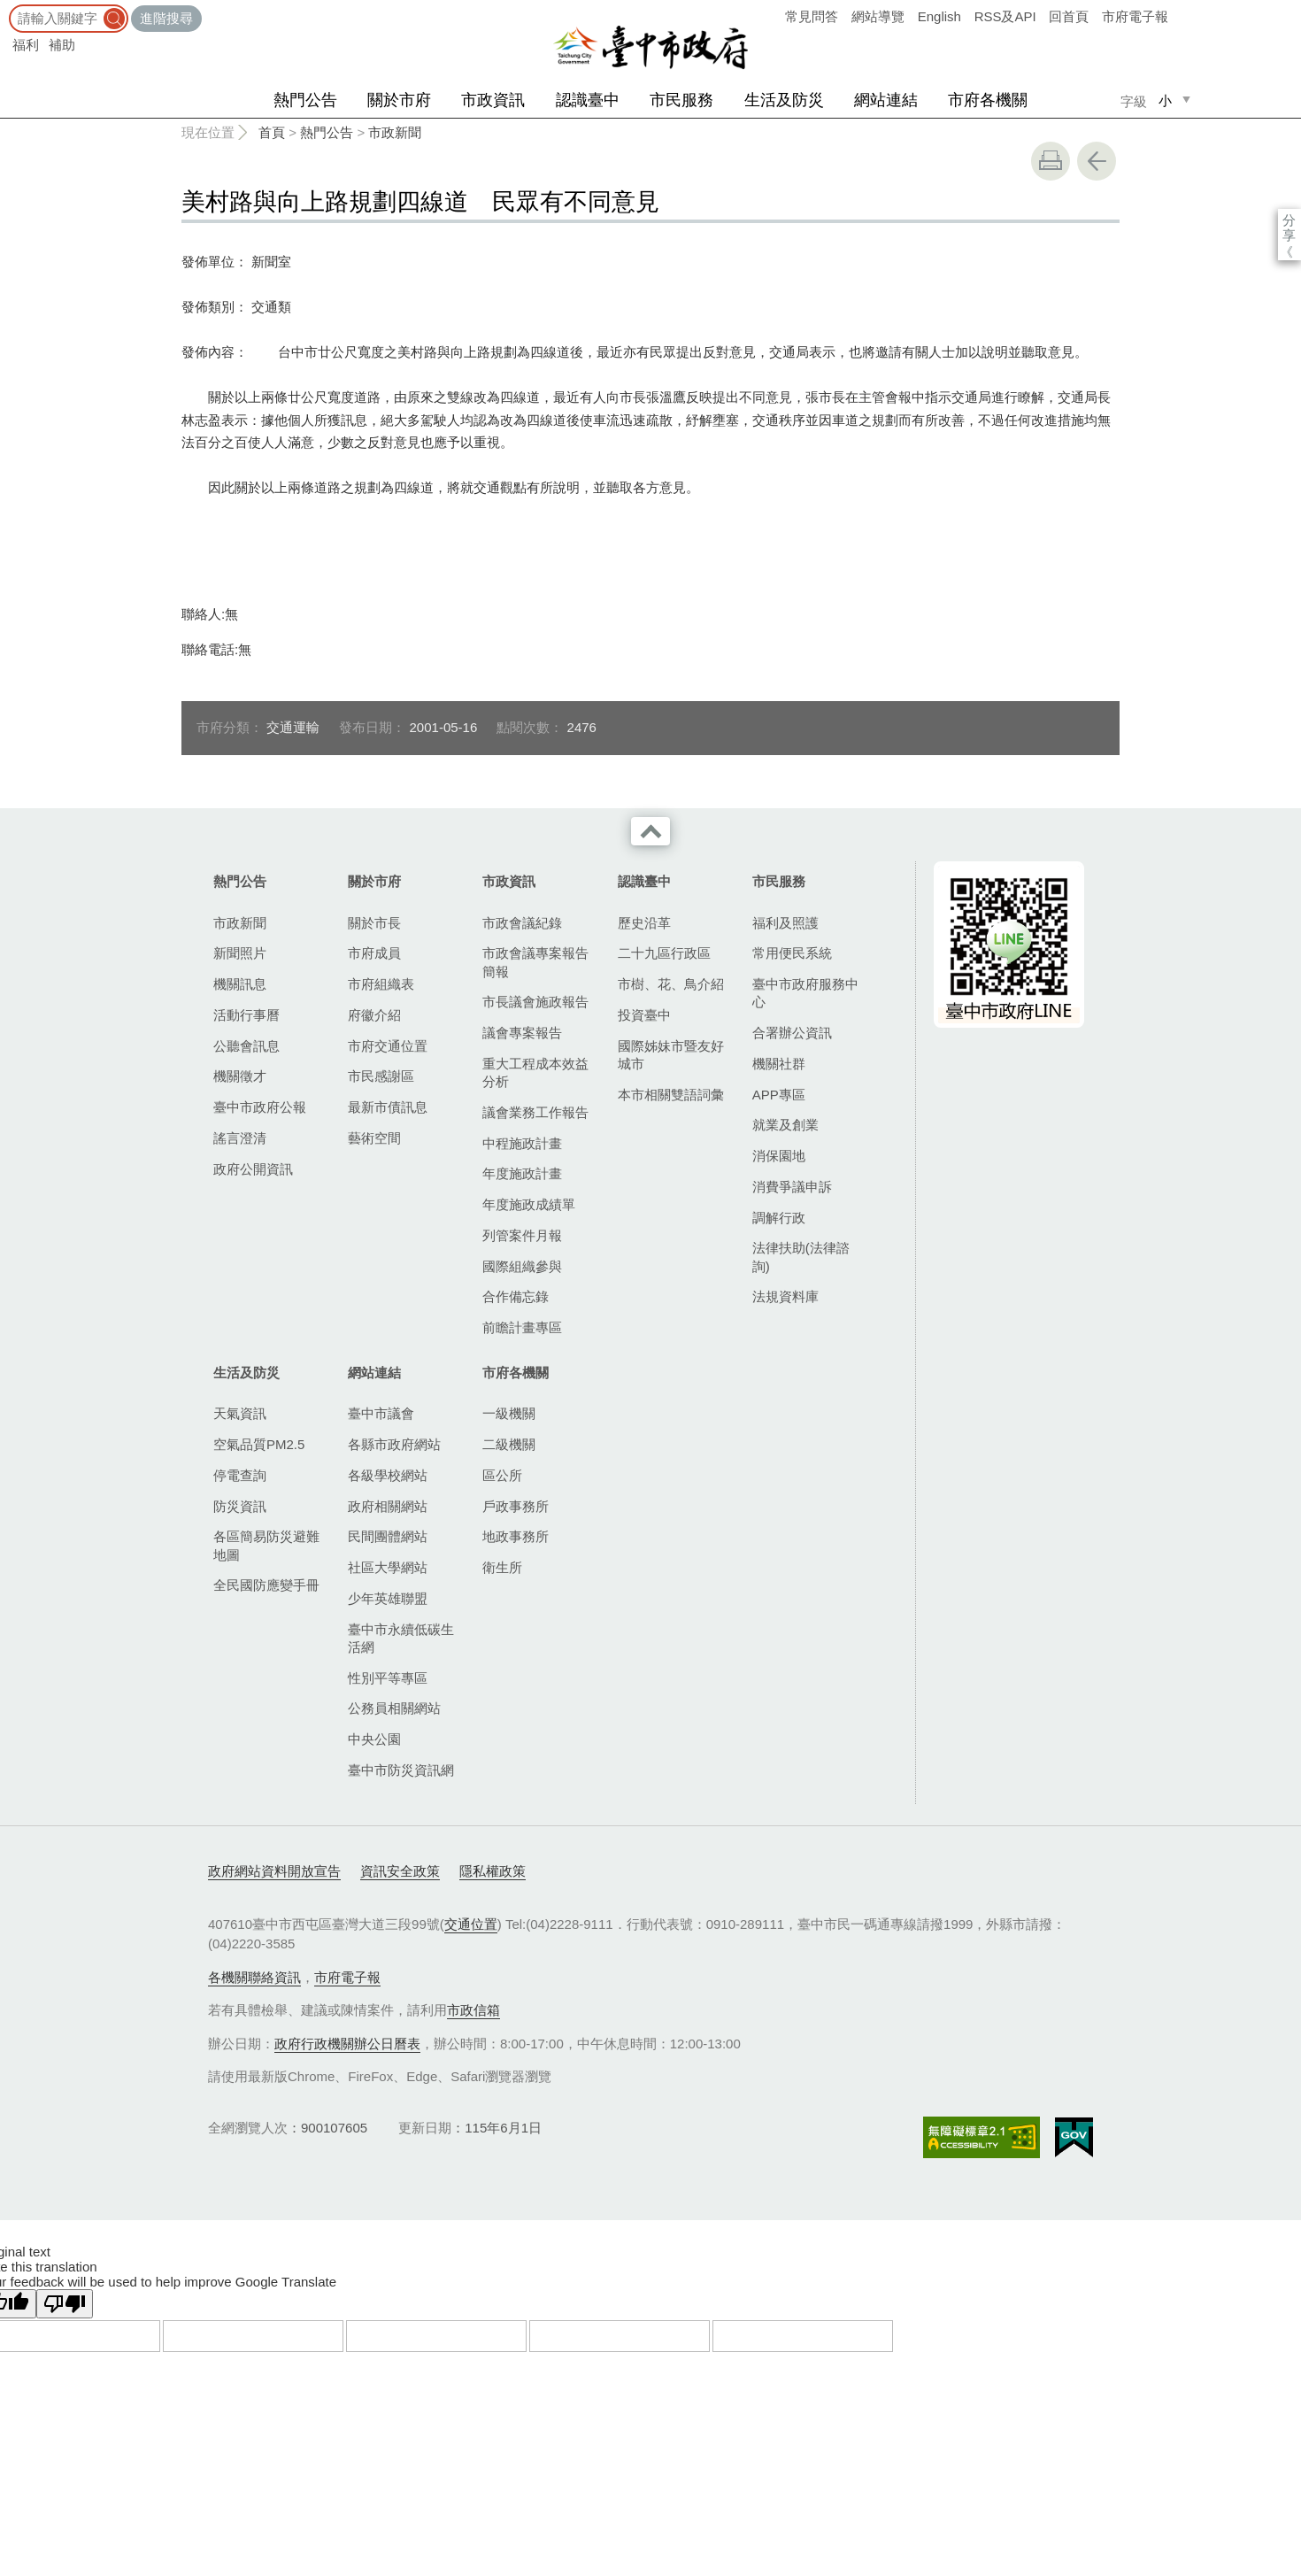  I want to click on 新聞照片, so click(239, 952).